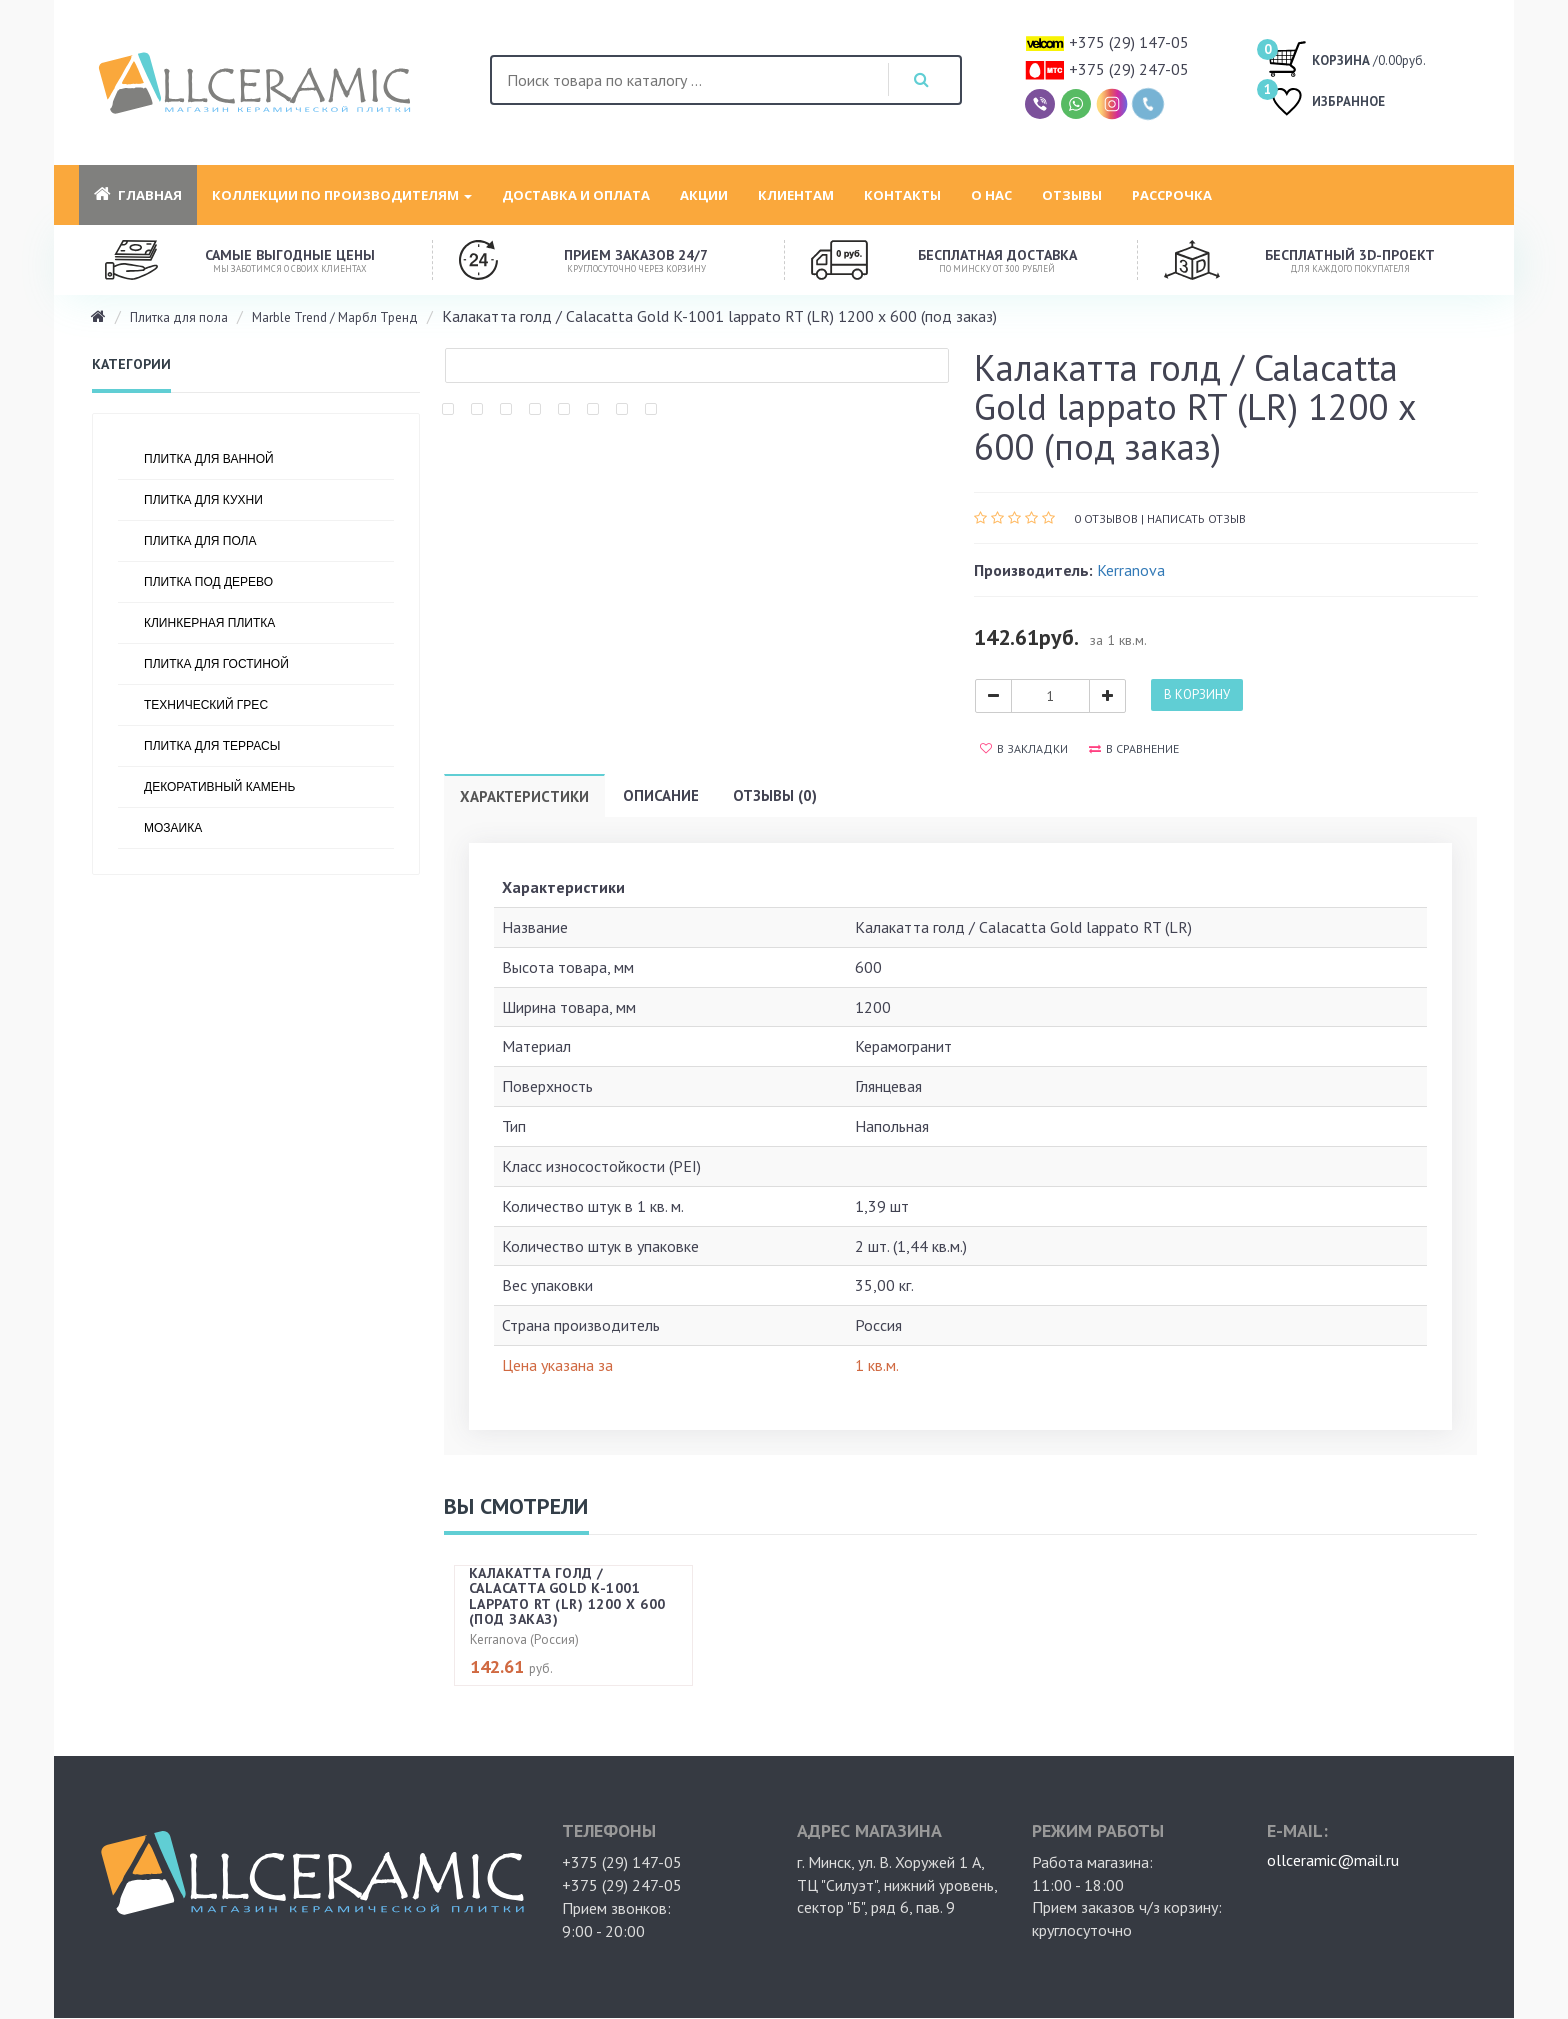 The width and height of the screenshot is (1568, 2019). I want to click on Плитка для пола, so click(179, 317).